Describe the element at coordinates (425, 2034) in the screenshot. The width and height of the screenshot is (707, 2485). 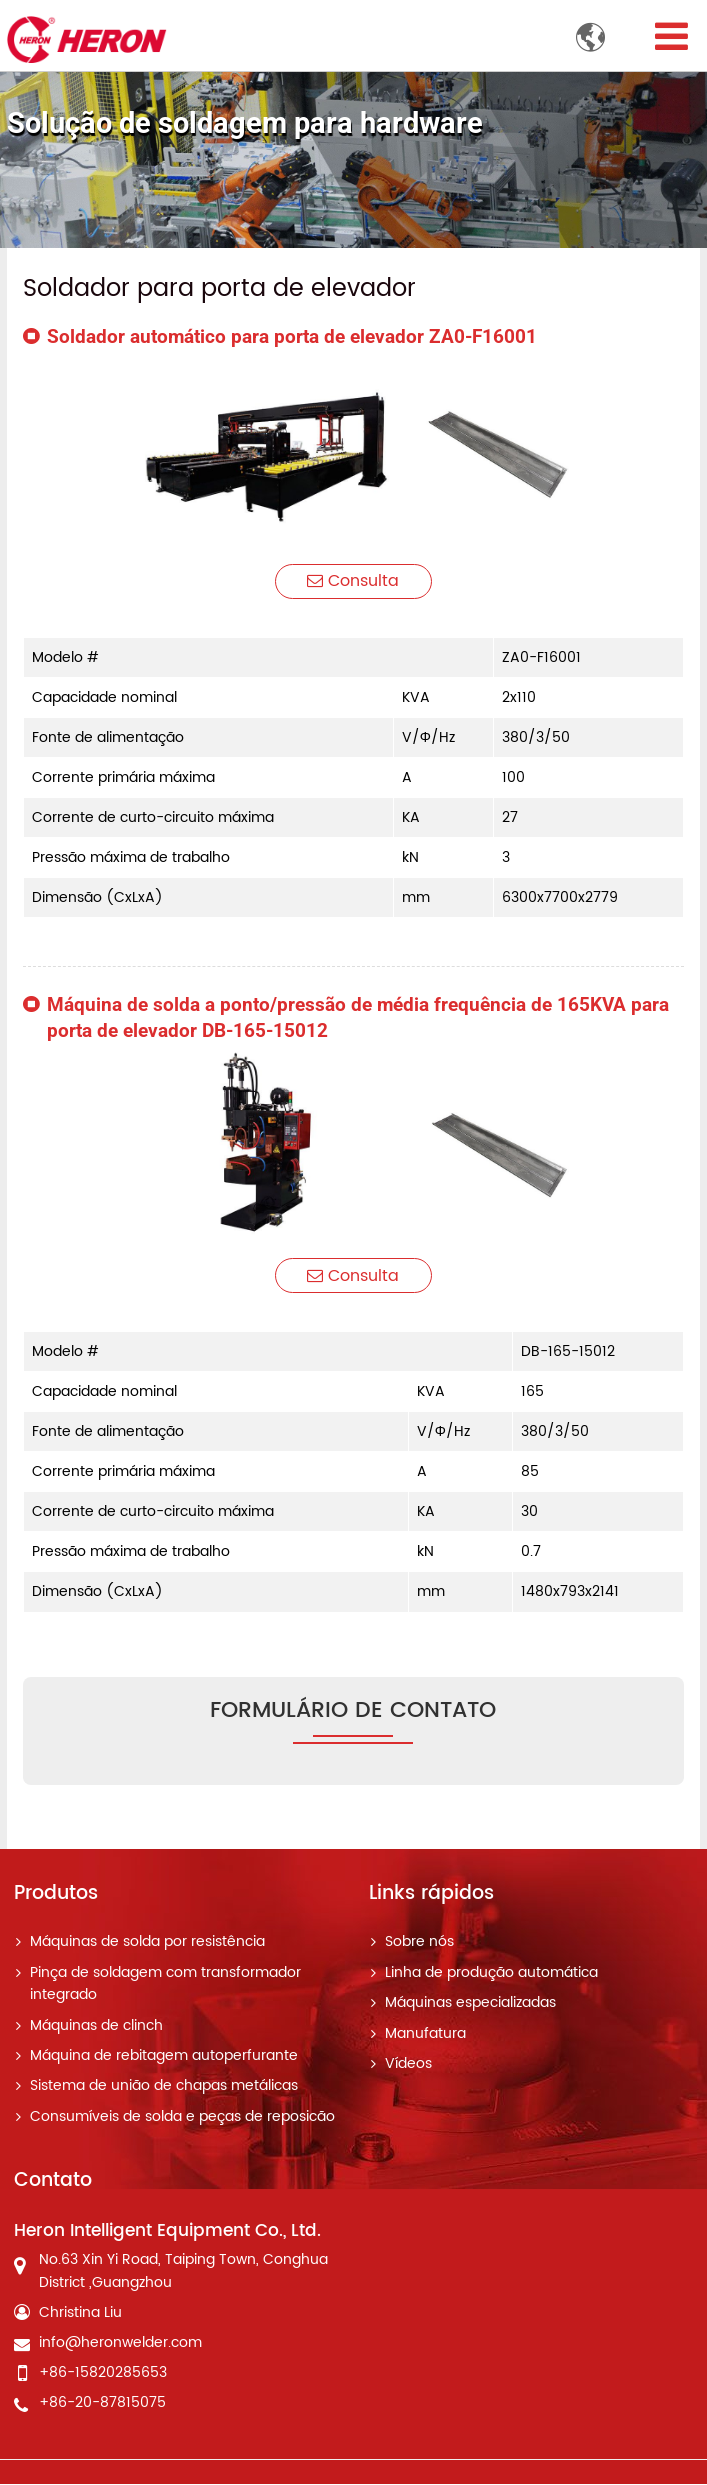
I see `Manufatura` at that location.